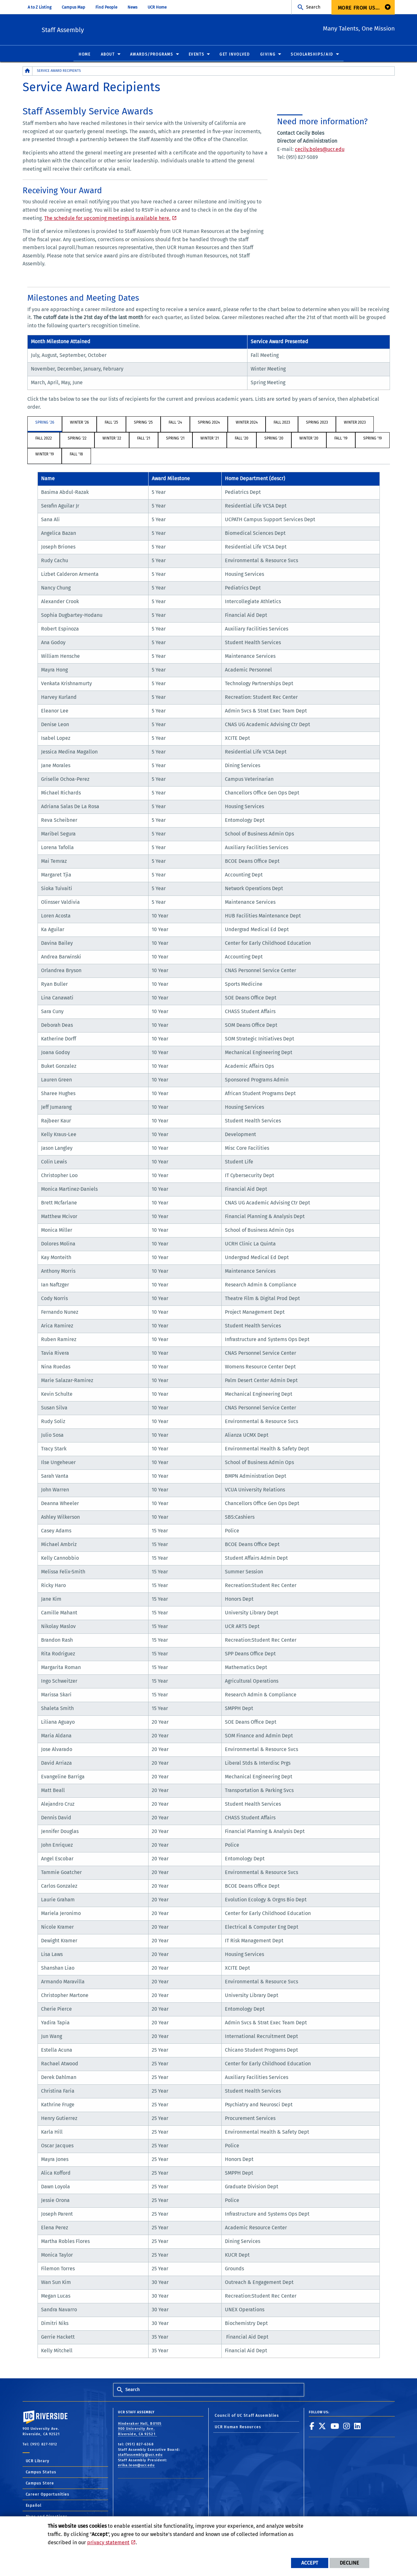 This screenshot has width=417, height=2576. What do you see at coordinates (209, 438) in the screenshot?
I see `Winter '21 [tab]` at bounding box center [209, 438].